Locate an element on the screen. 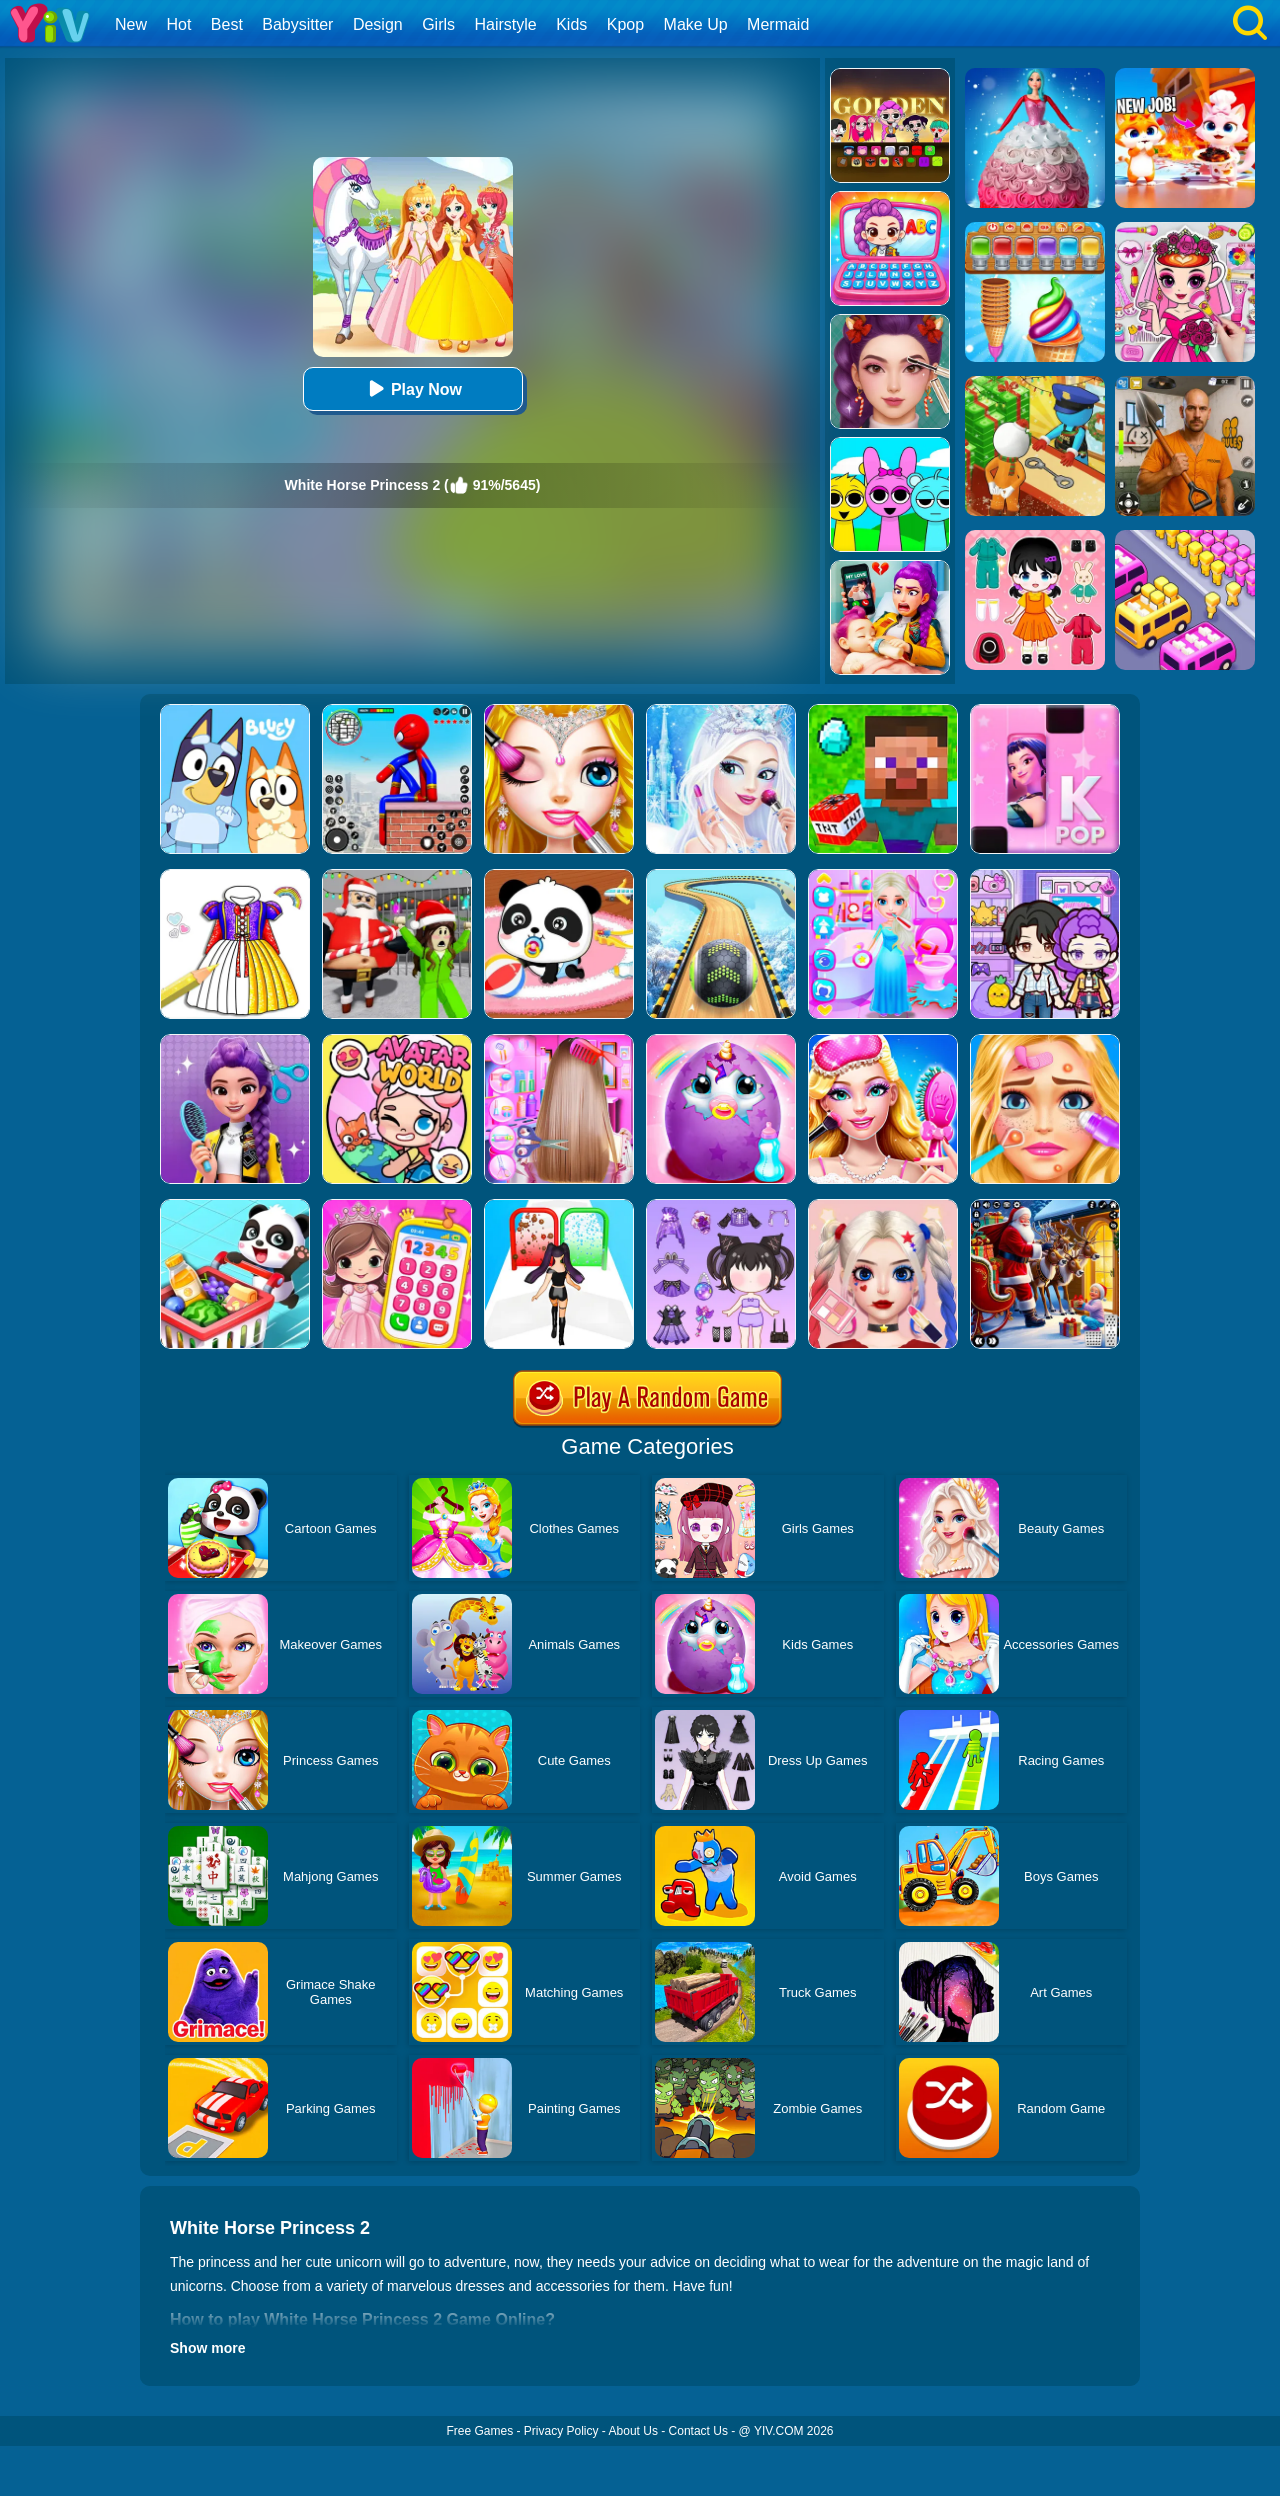 The image size is (1280, 2496). Kpop is located at coordinates (625, 24).